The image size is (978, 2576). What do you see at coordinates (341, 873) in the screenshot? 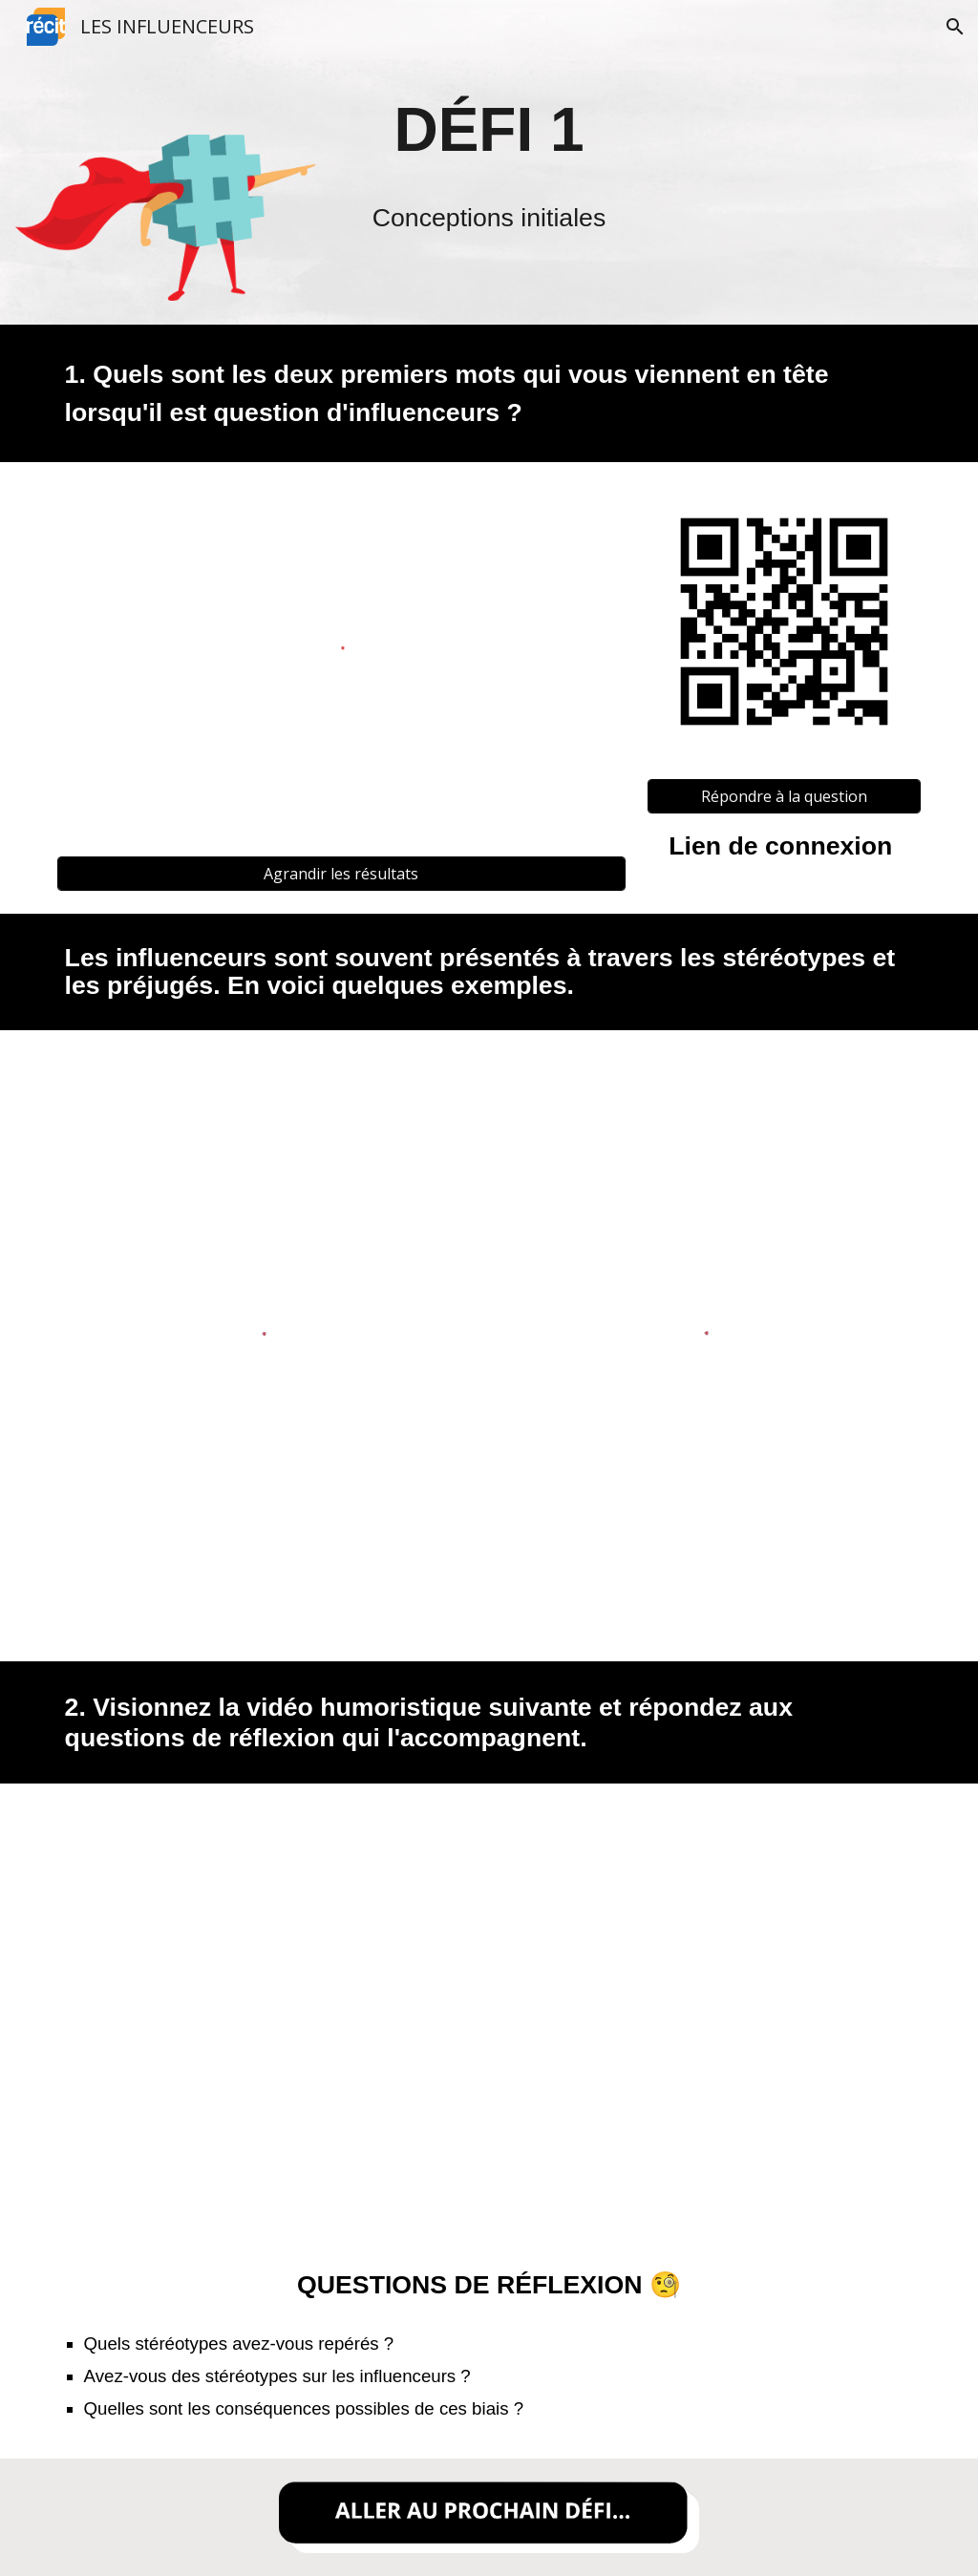
I see `[Agrandir les résultats]` at bounding box center [341, 873].